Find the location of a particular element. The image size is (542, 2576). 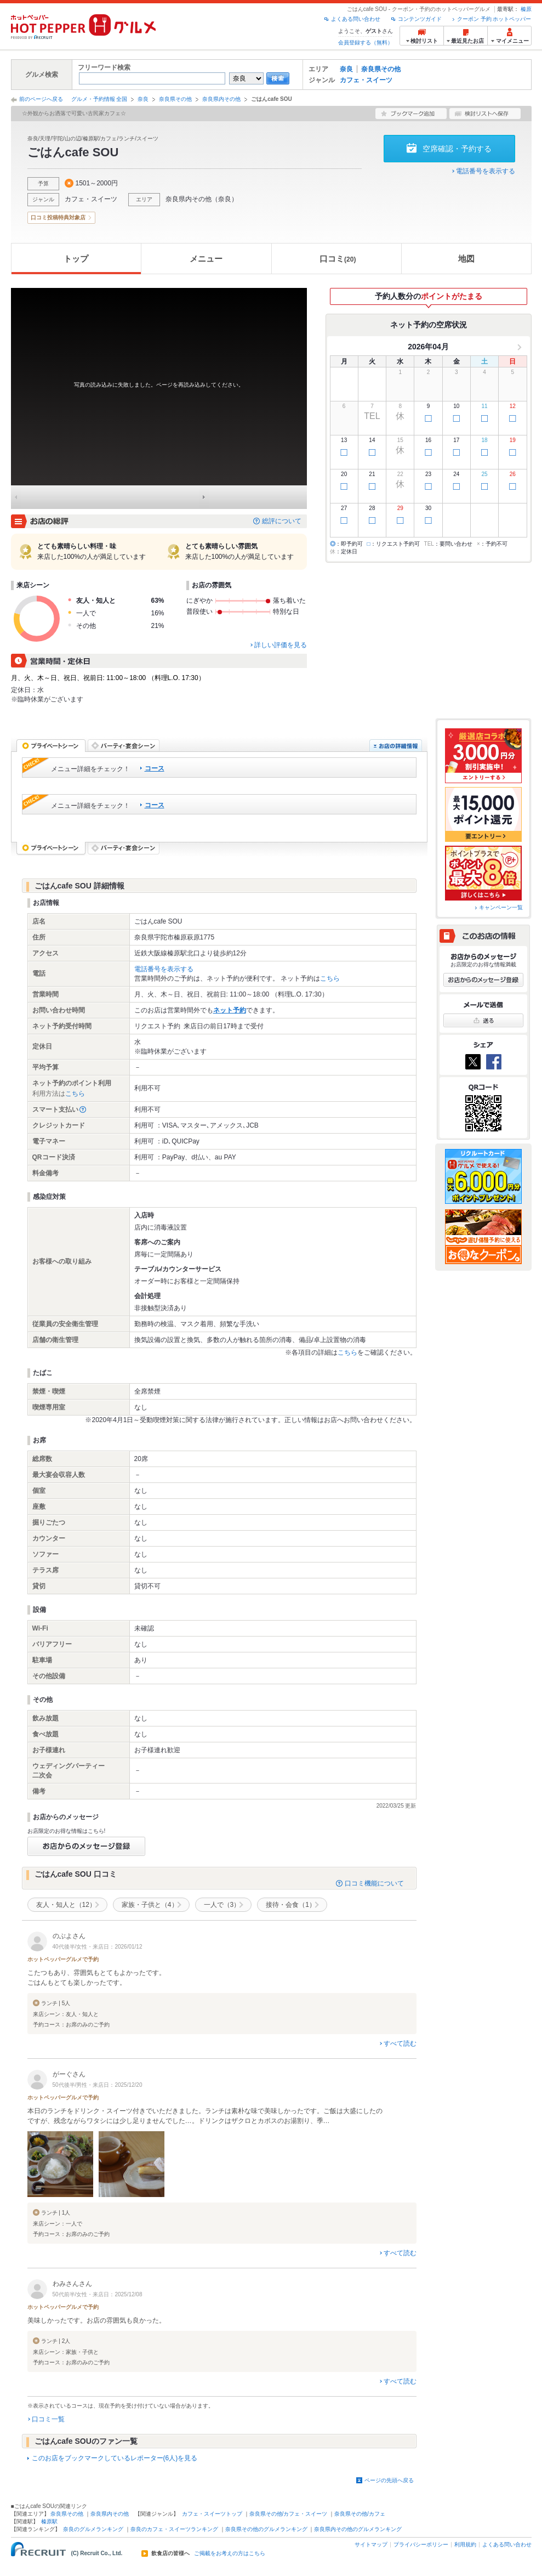

カフェ・スイーツトップ is located at coordinates (212, 2514).